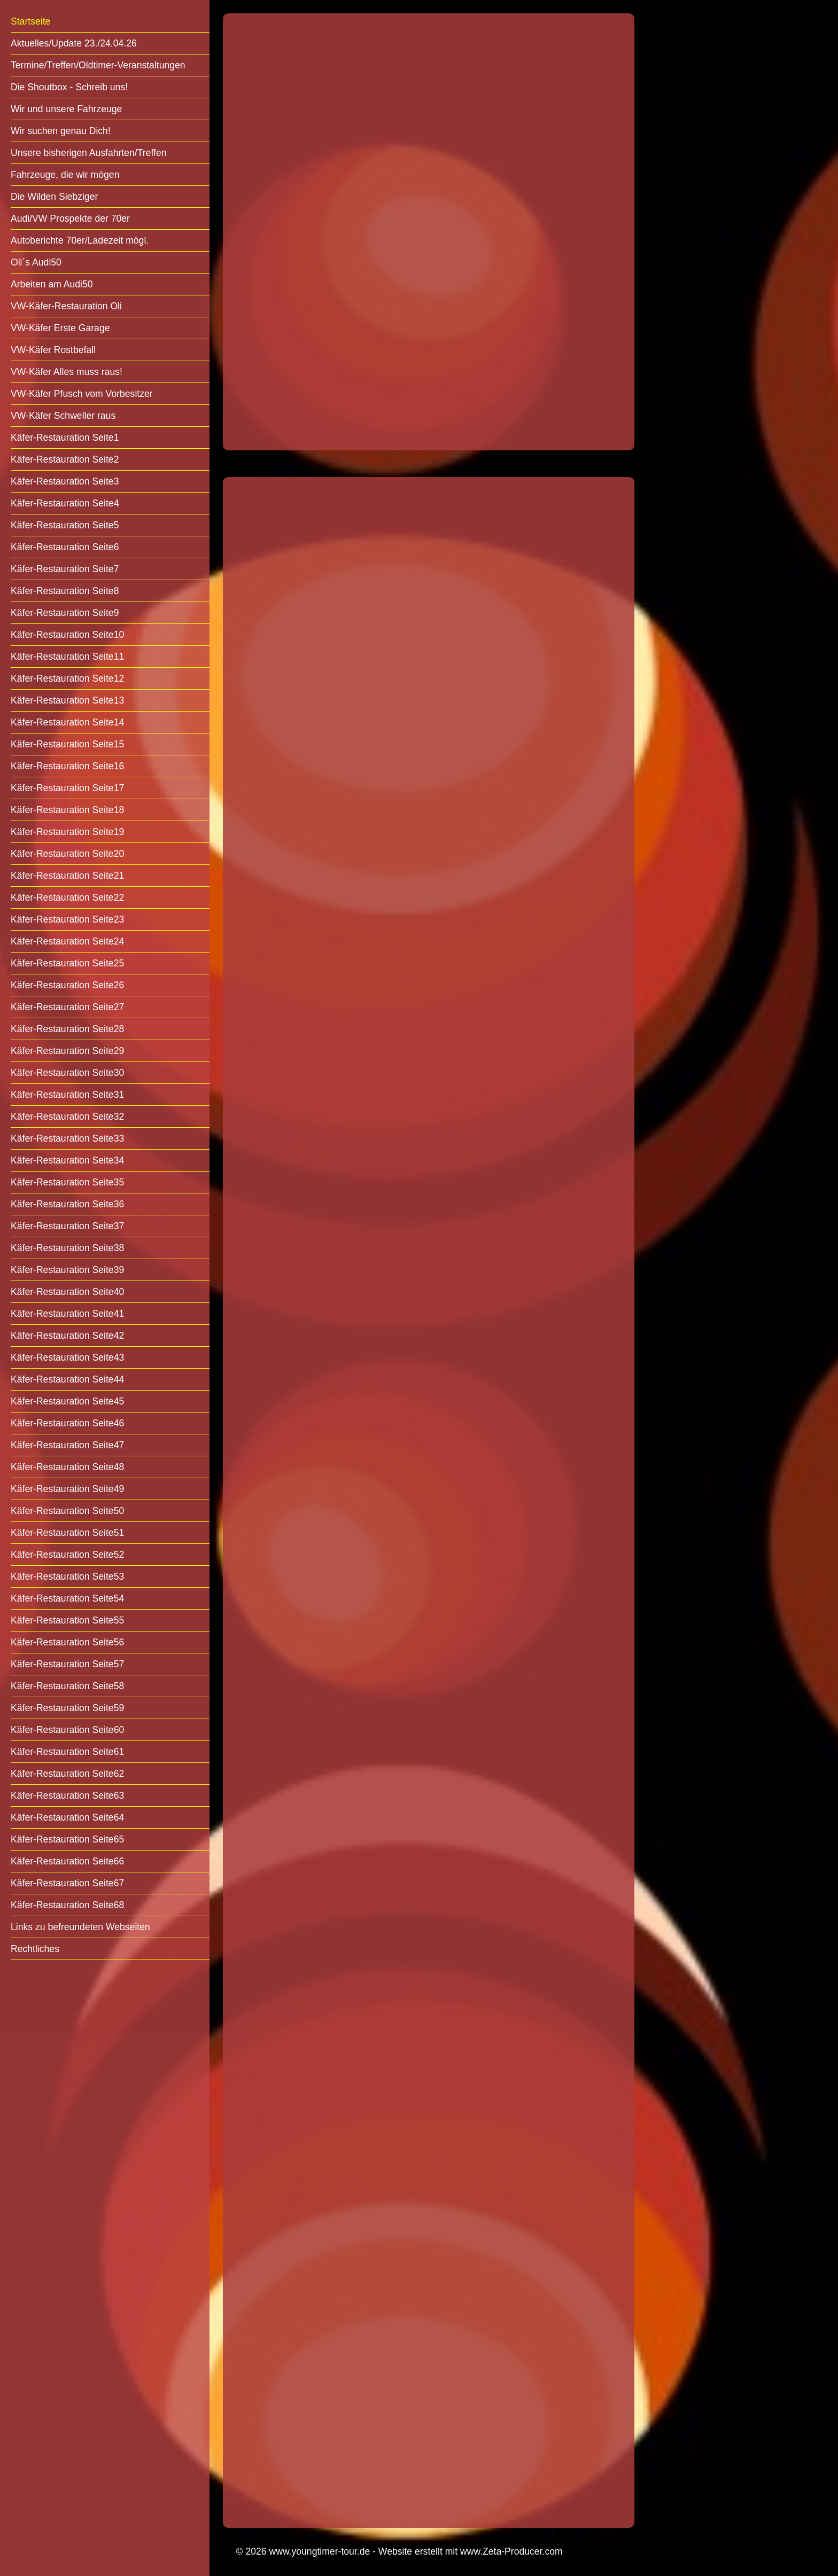 Image resolution: width=838 pixels, height=2576 pixels. What do you see at coordinates (66, 306) in the screenshot?
I see `VW-Käfer-Restauration Oli` at bounding box center [66, 306].